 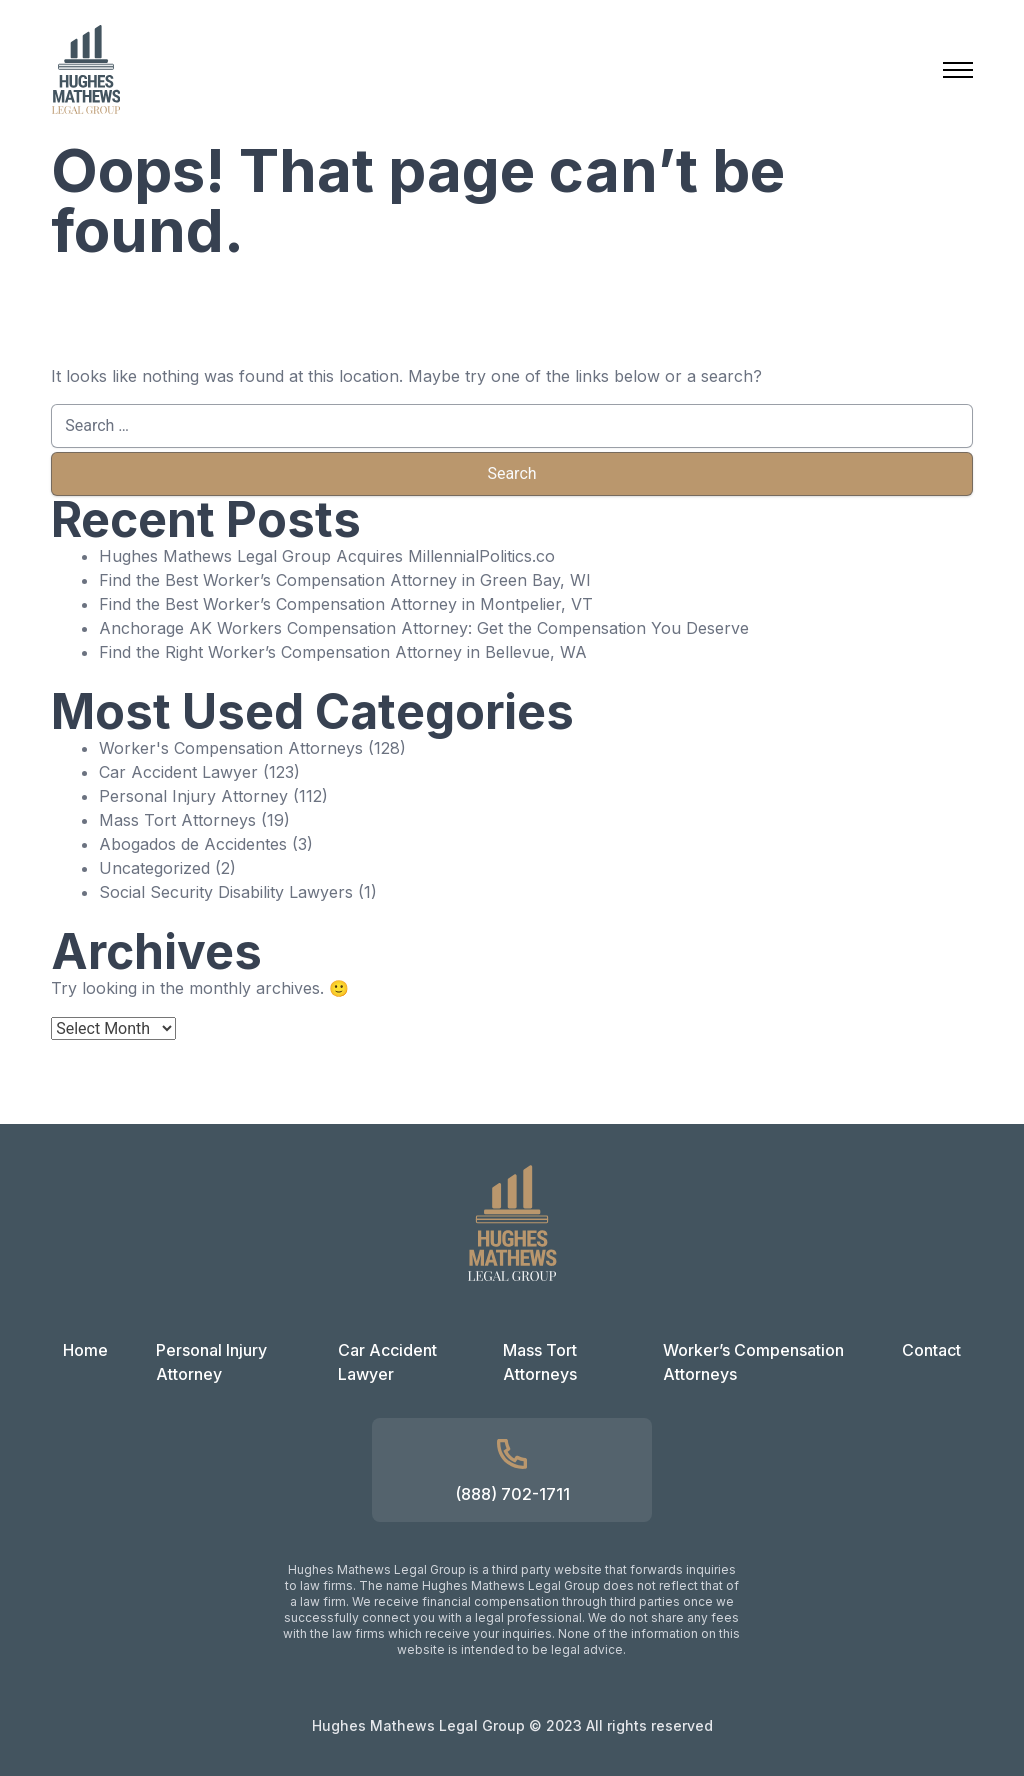 I want to click on Contact, so click(x=931, y=1350).